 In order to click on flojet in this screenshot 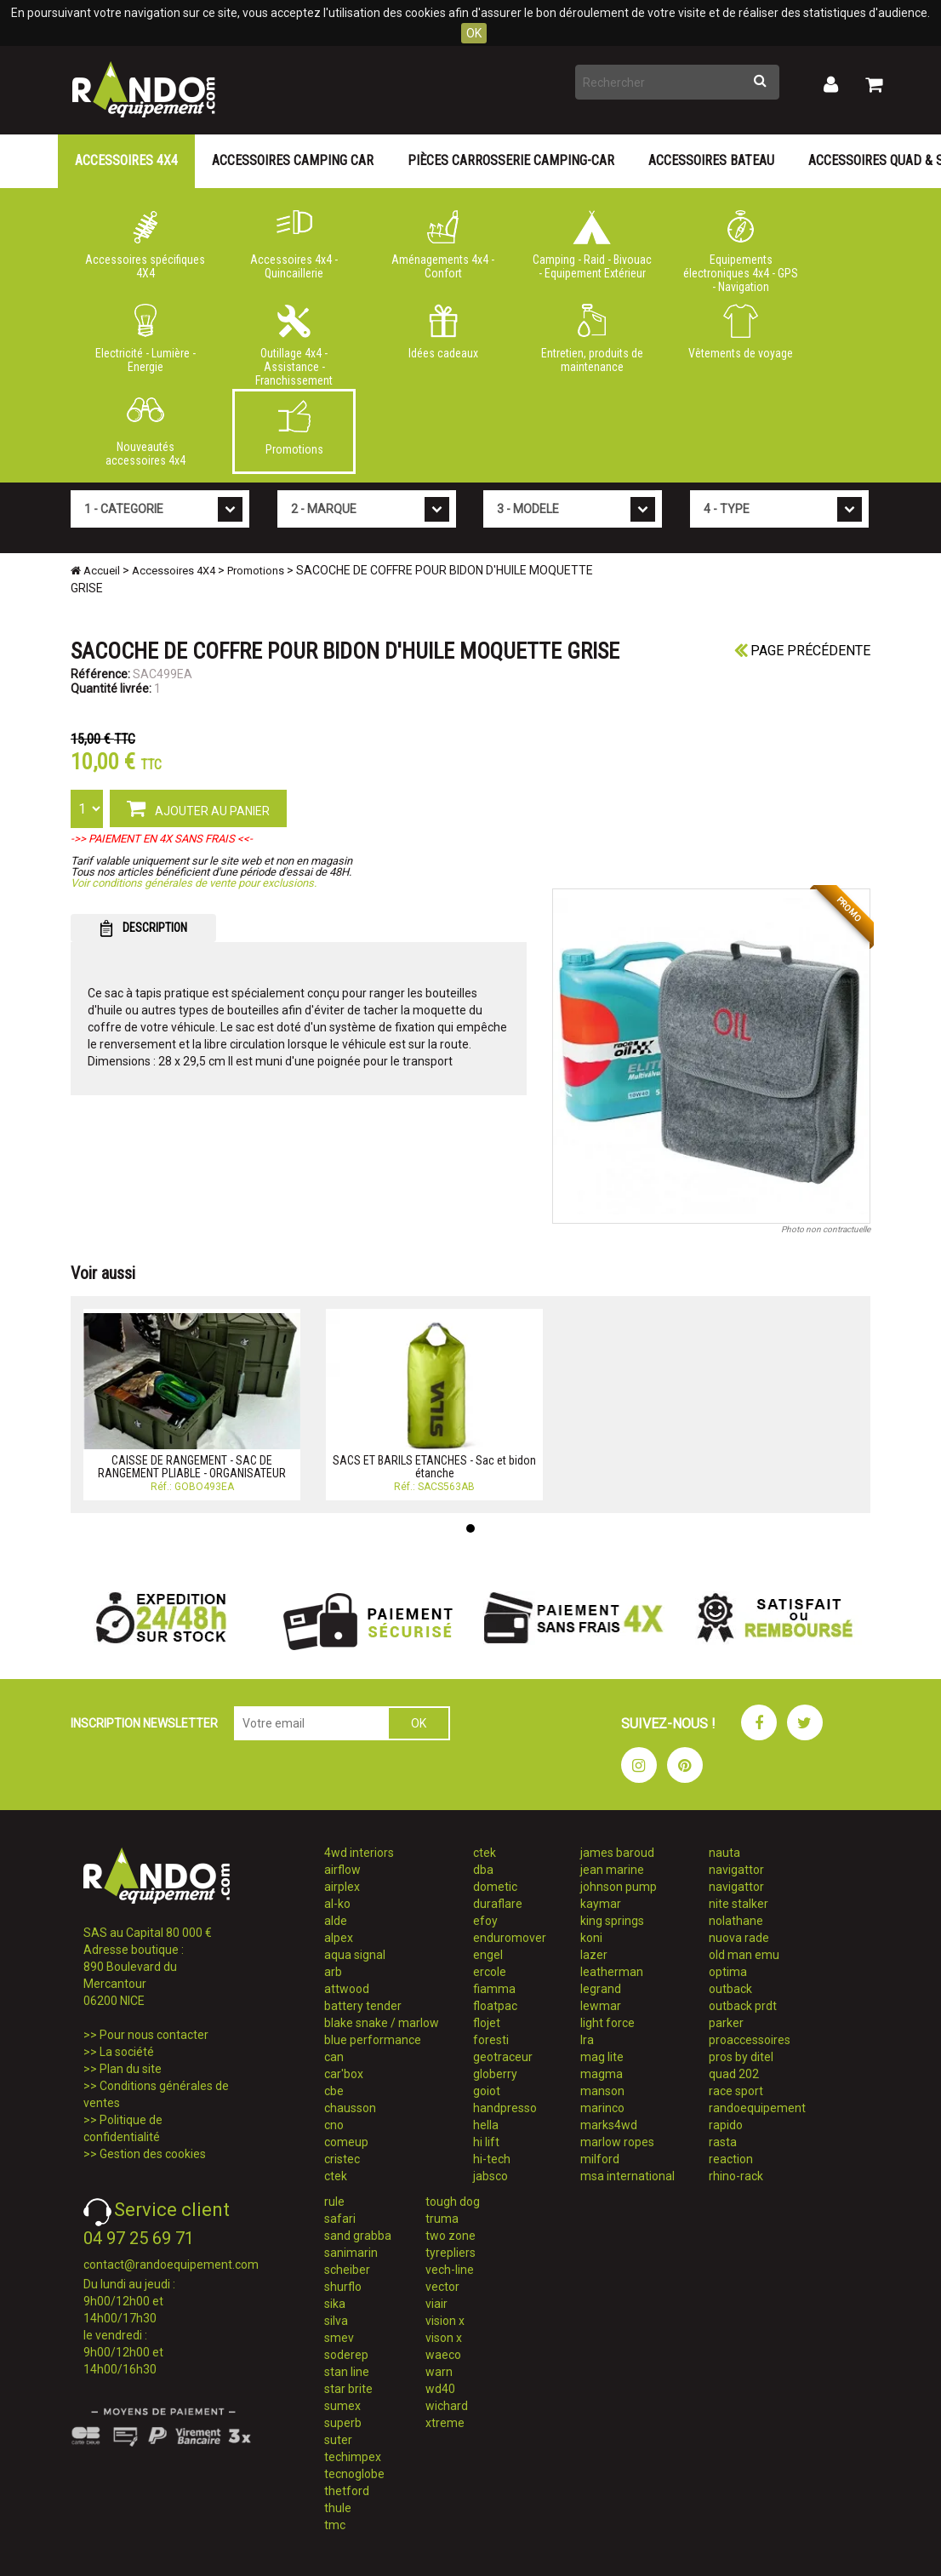, I will do `click(486, 2023)`.